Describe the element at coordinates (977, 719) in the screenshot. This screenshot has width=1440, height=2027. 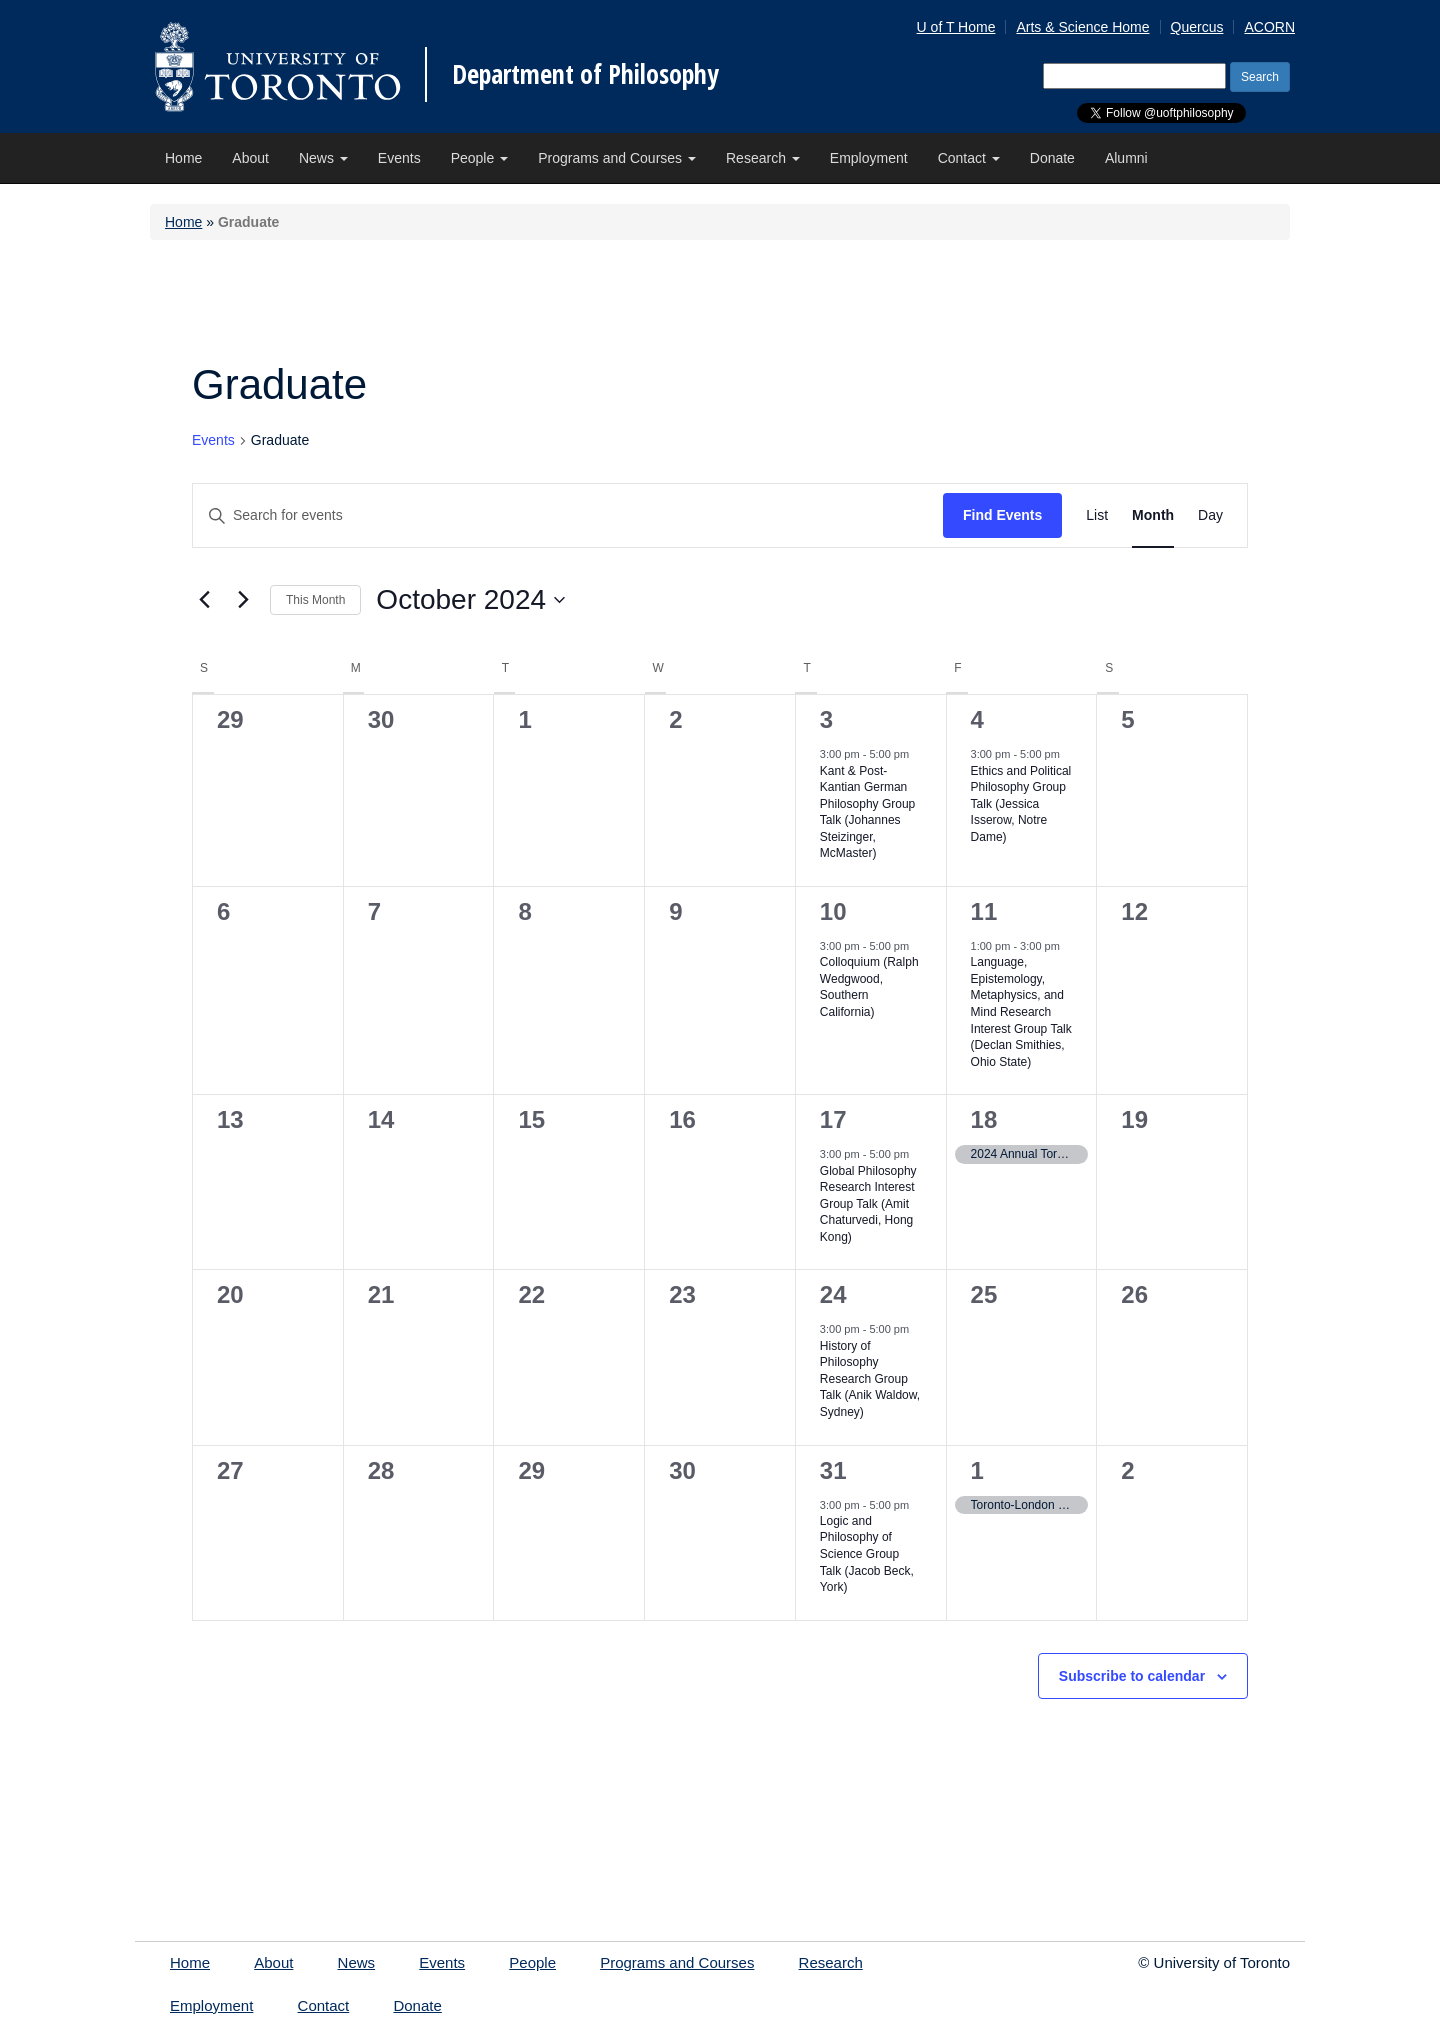
I see `4 [Friday October 4, 2024]` at that location.